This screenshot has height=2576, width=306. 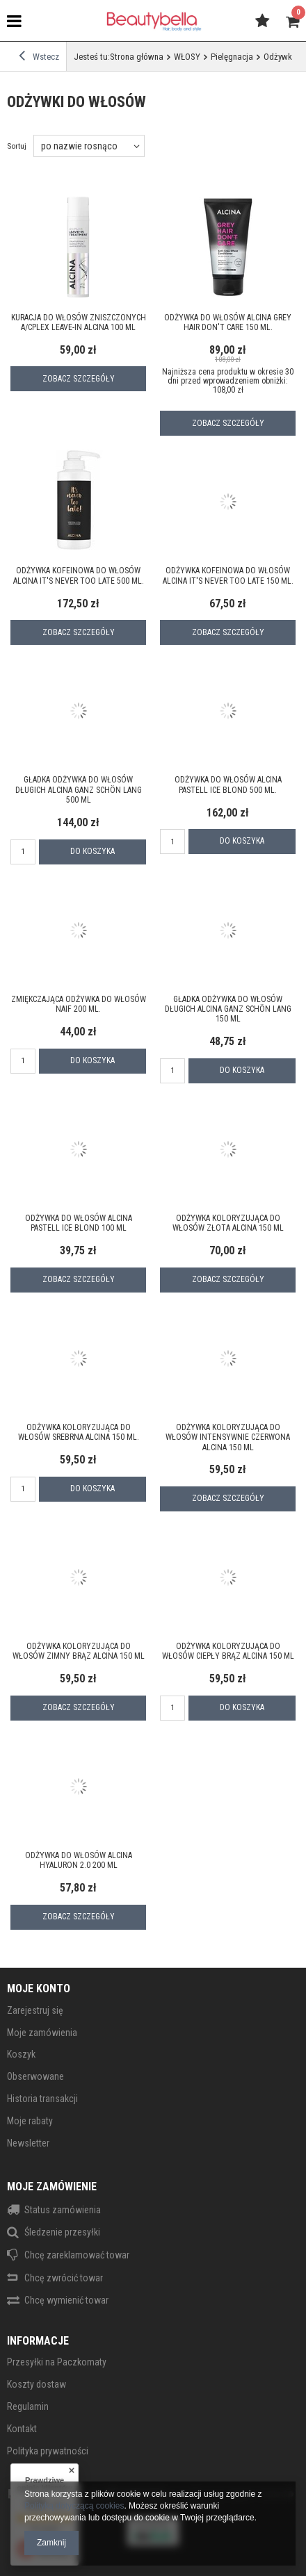 I want to click on Odżywka koloryzująca do włosów złota ALCINA 150 ml, so click(x=228, y=1223).